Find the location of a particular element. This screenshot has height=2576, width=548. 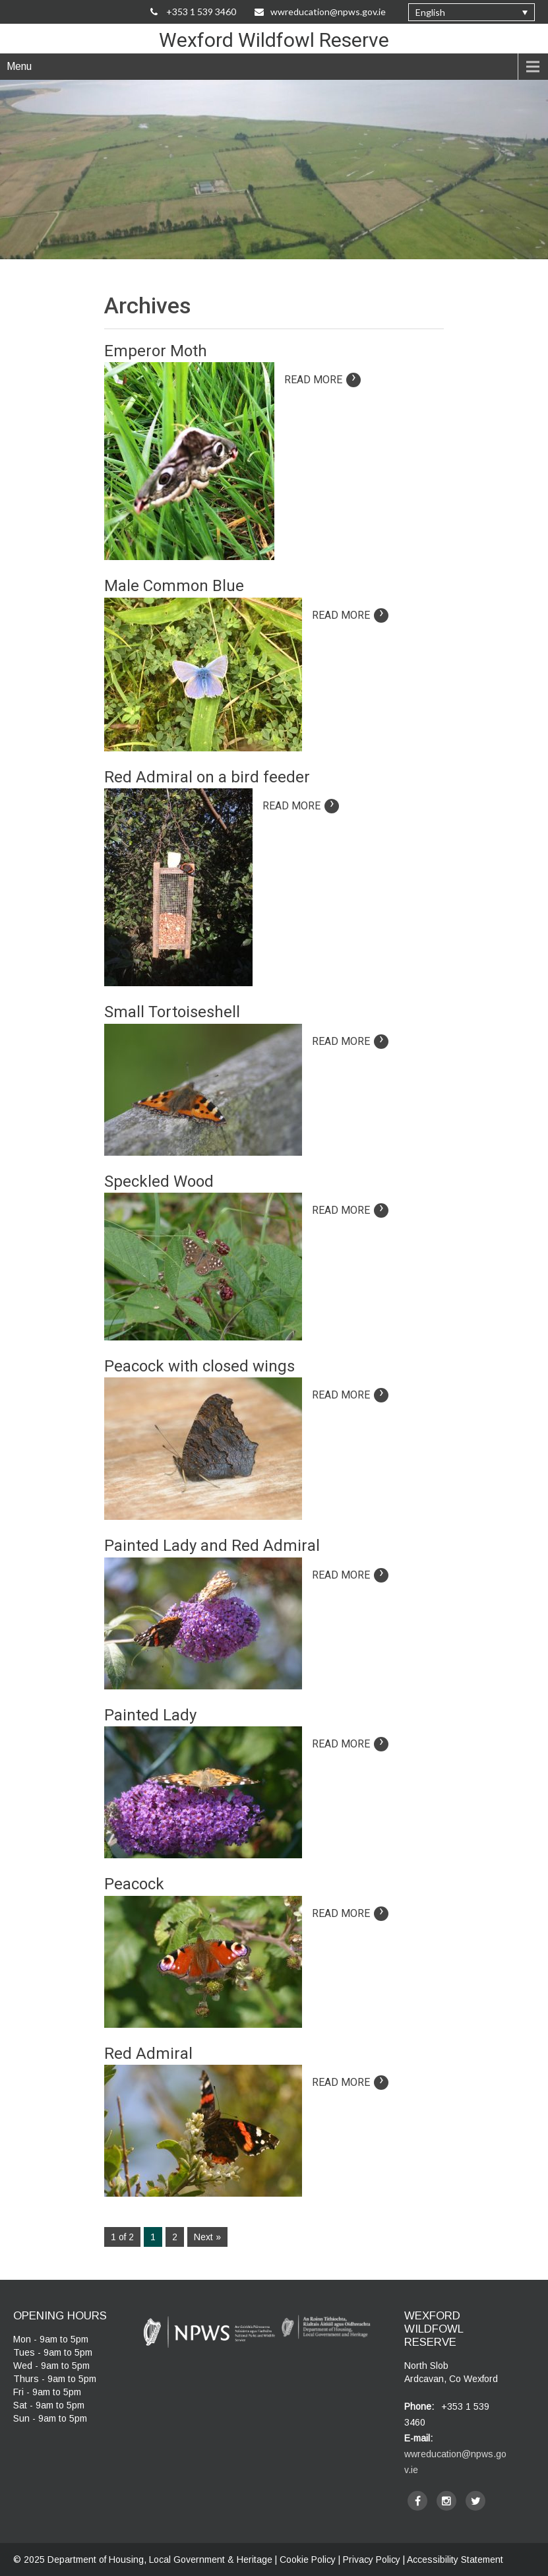

Read More [Read more on article: Red Admiral] is located at coordinates (350, 2082).